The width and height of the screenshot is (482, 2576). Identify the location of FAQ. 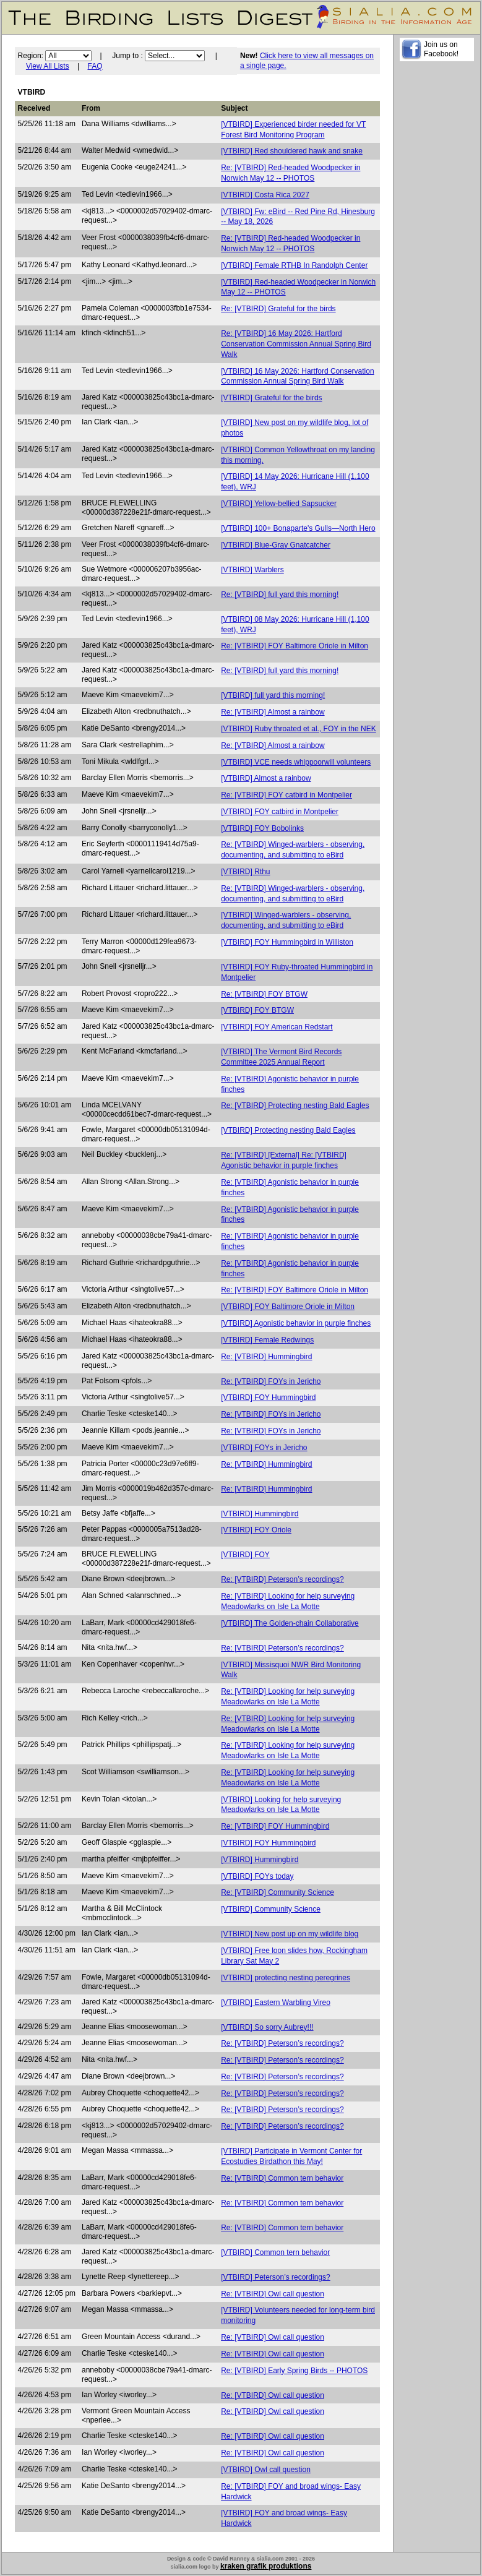
(95, 66).